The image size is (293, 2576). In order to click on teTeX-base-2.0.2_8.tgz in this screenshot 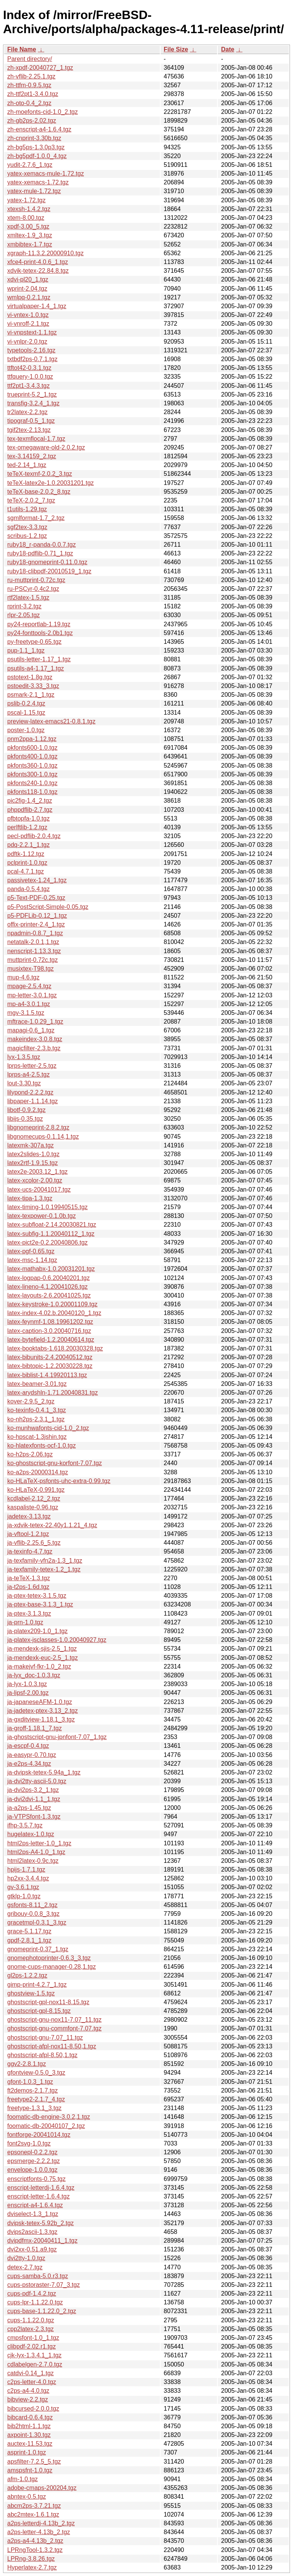, I will do `click(38, 491)`.